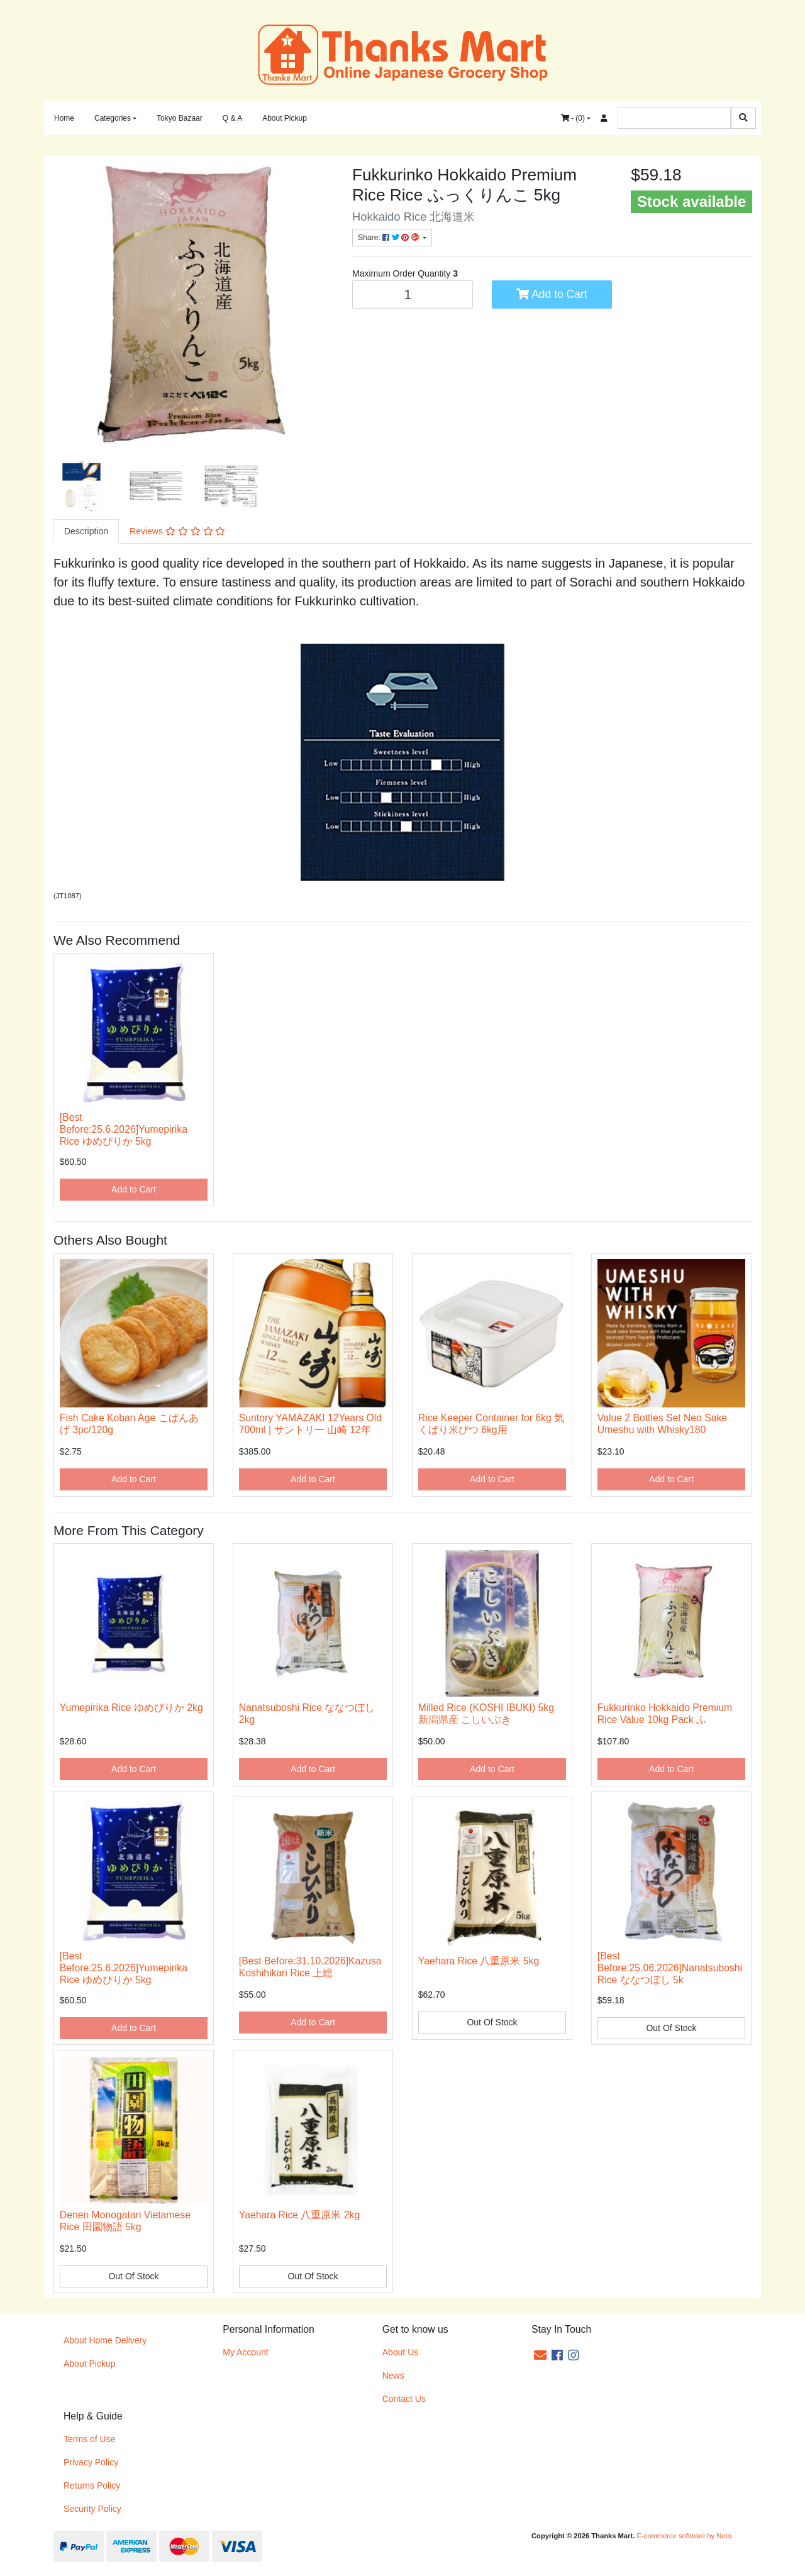 The width and height of the screenshot is (805, 2576). Describe the element at coordinates (299, 2215) in the screenshot. I see `Yaehara Rice 八重原米 2kg` at that location.